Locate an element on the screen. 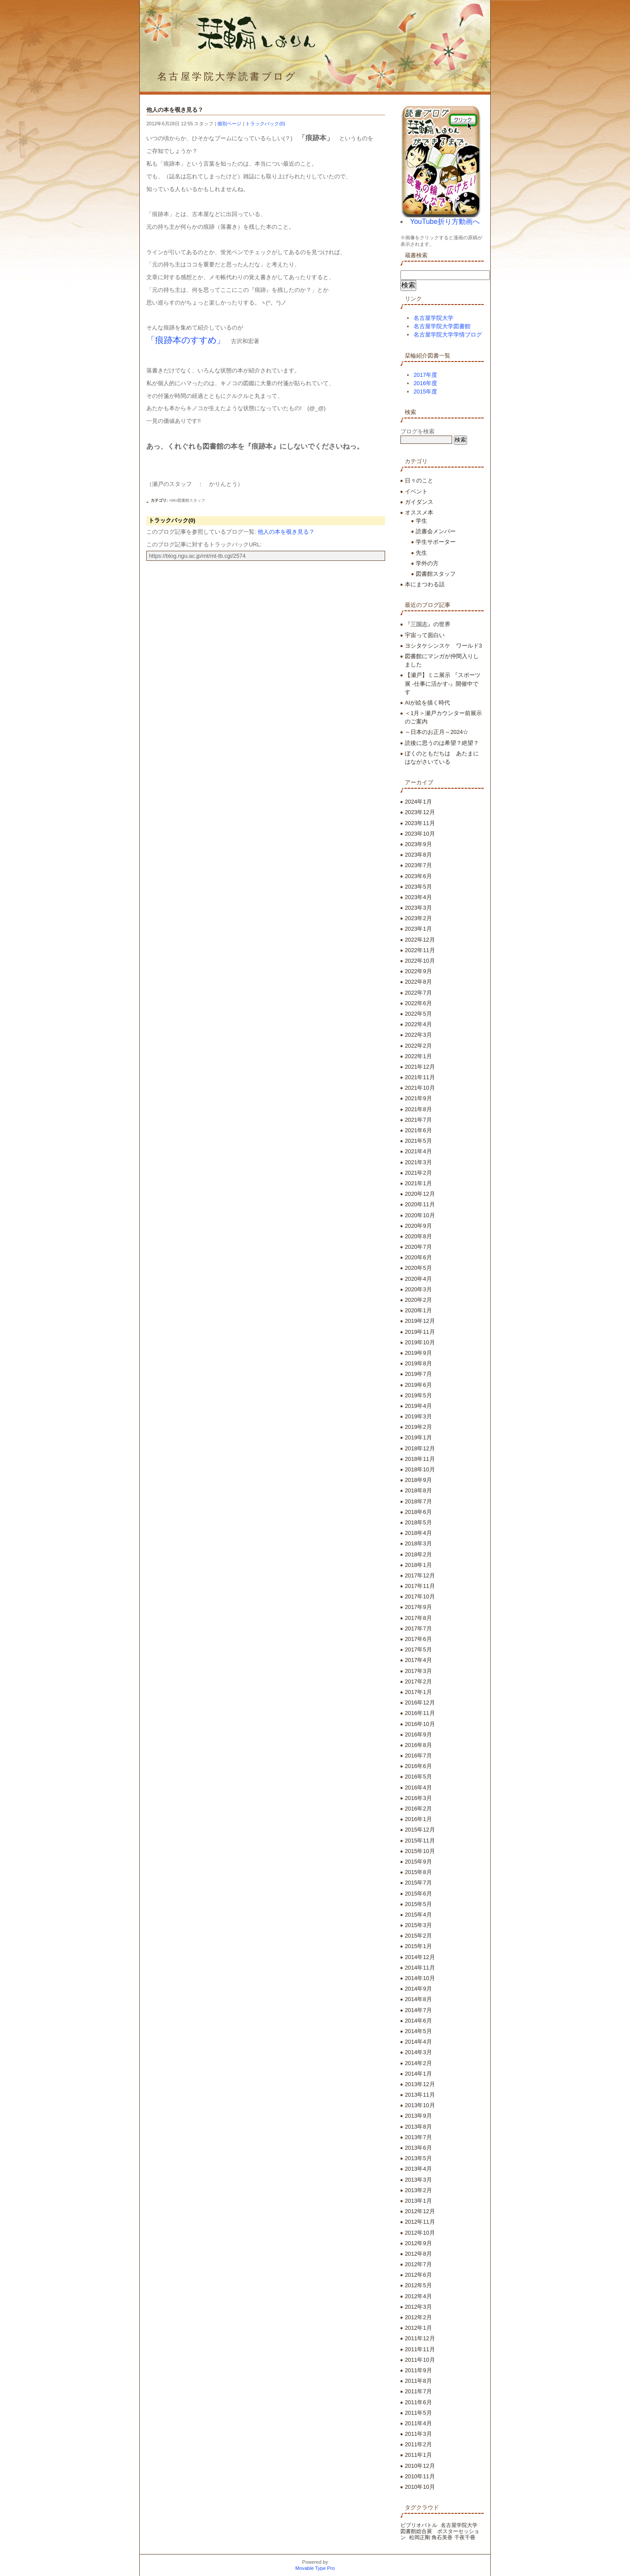  2021年4月 is located at coordinates (418, 1151).